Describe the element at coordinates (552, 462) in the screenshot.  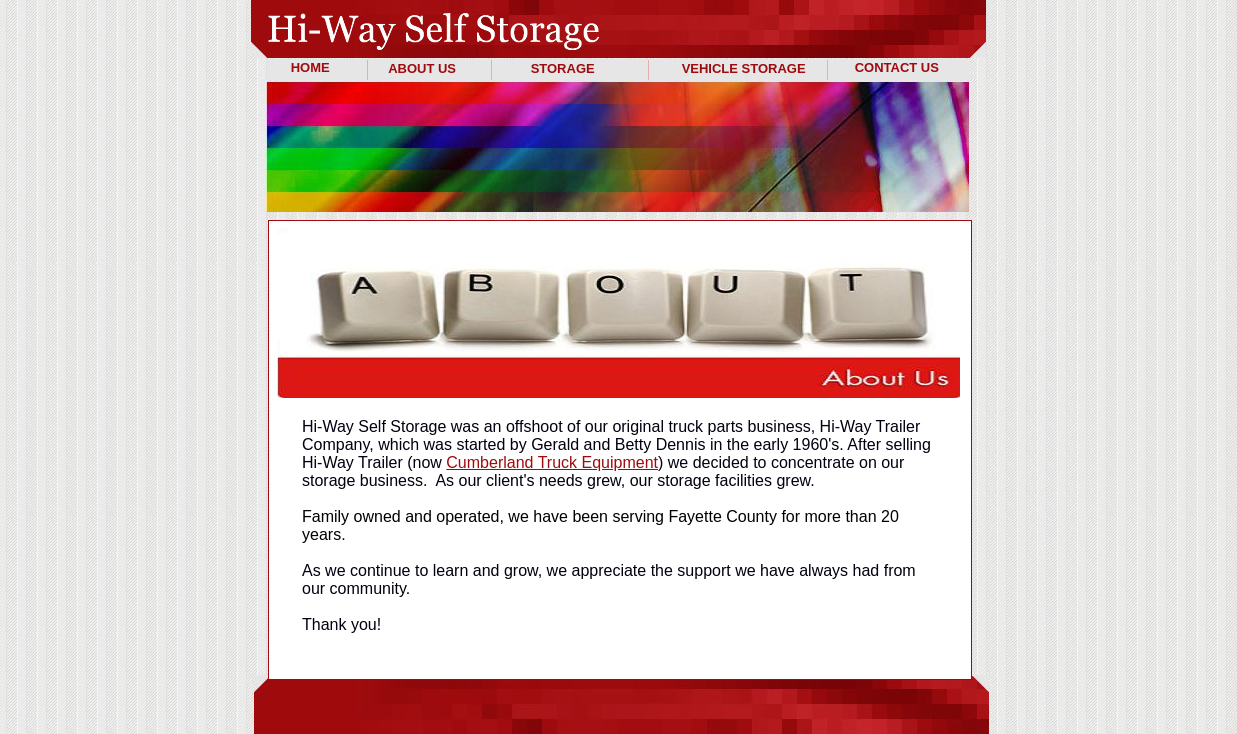
I see `Cumberland Truck Equipment` at that location.